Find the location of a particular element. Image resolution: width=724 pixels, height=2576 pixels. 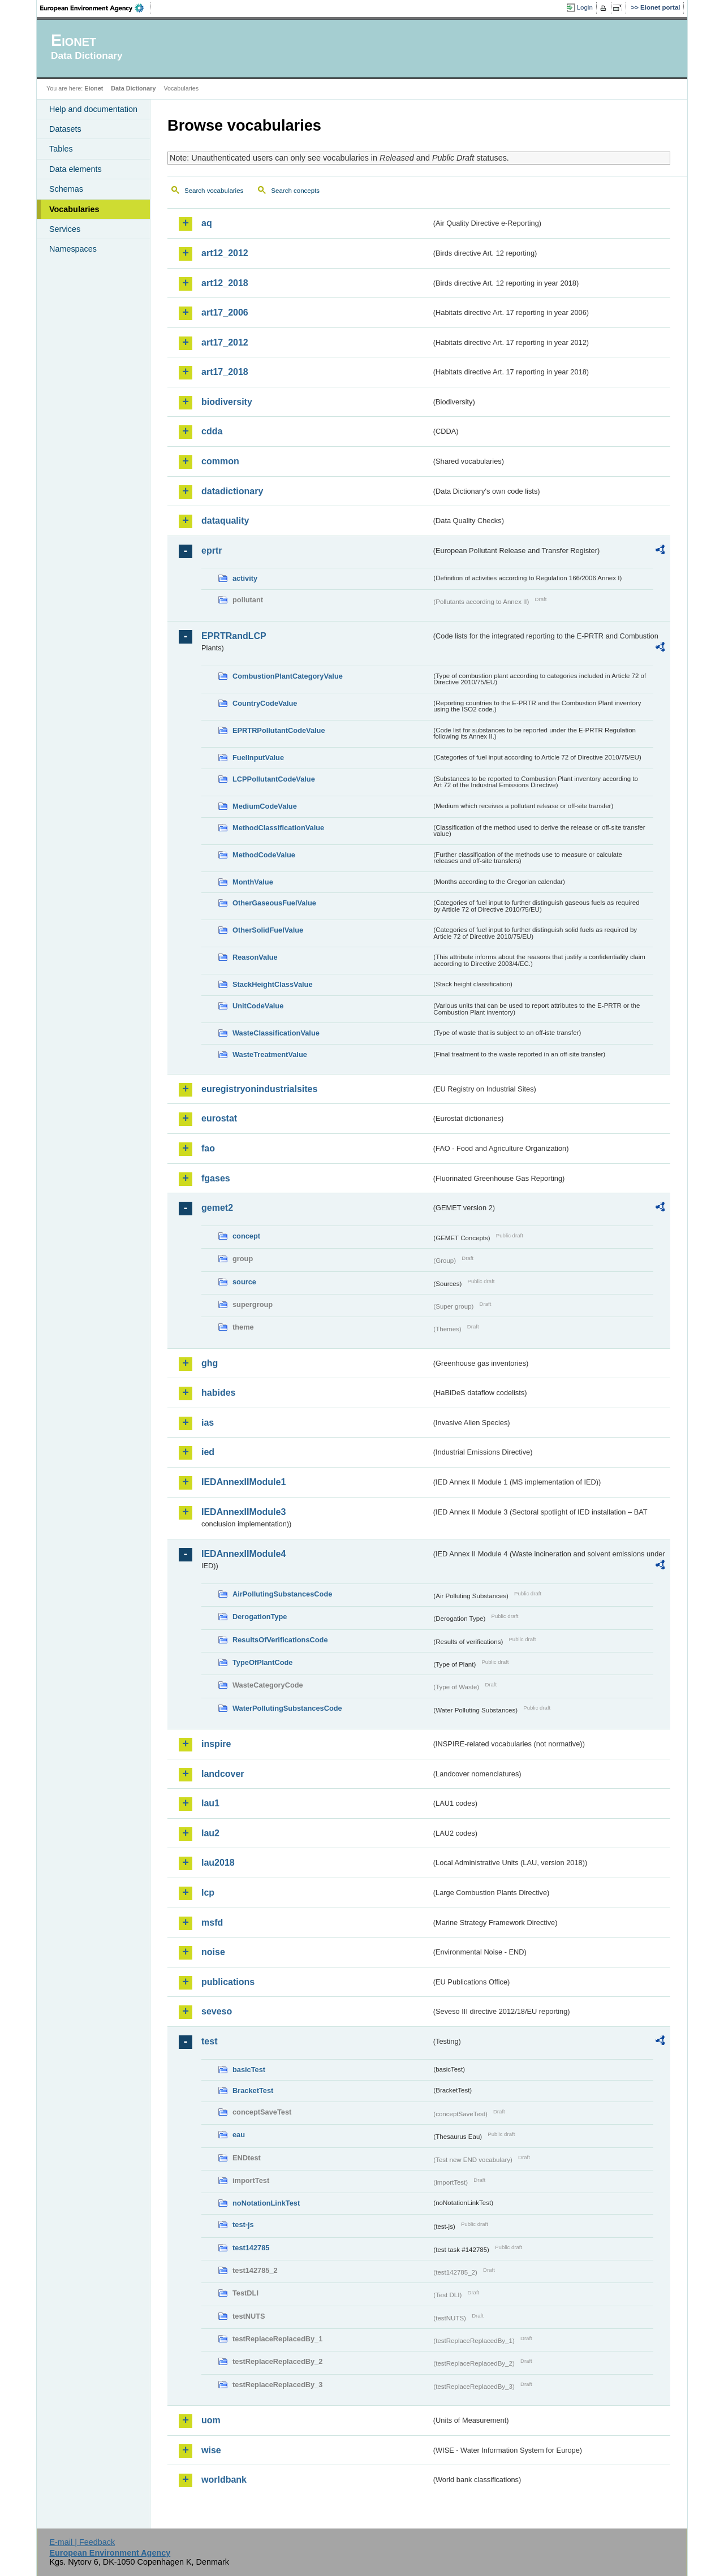

aq is located at coordinates (206, 223).